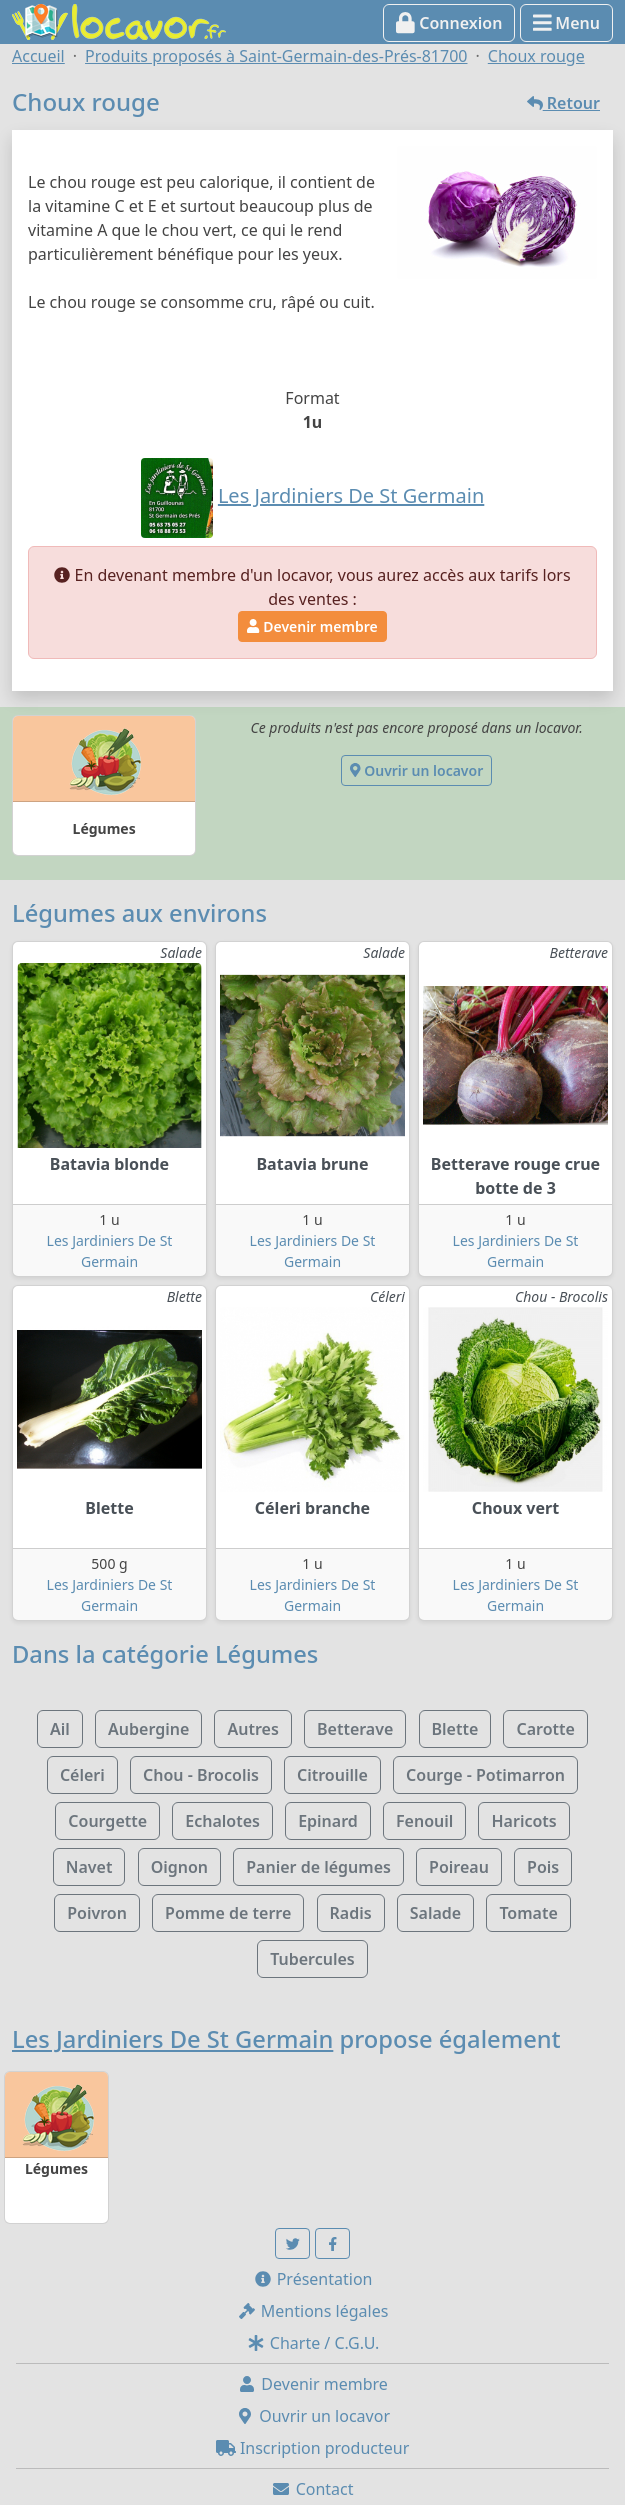 The image size is (625, 2505). What do you see at coordinates (179, 1867) in the screenshot?
I see `Oignon` at bounding box center [179, 1867].